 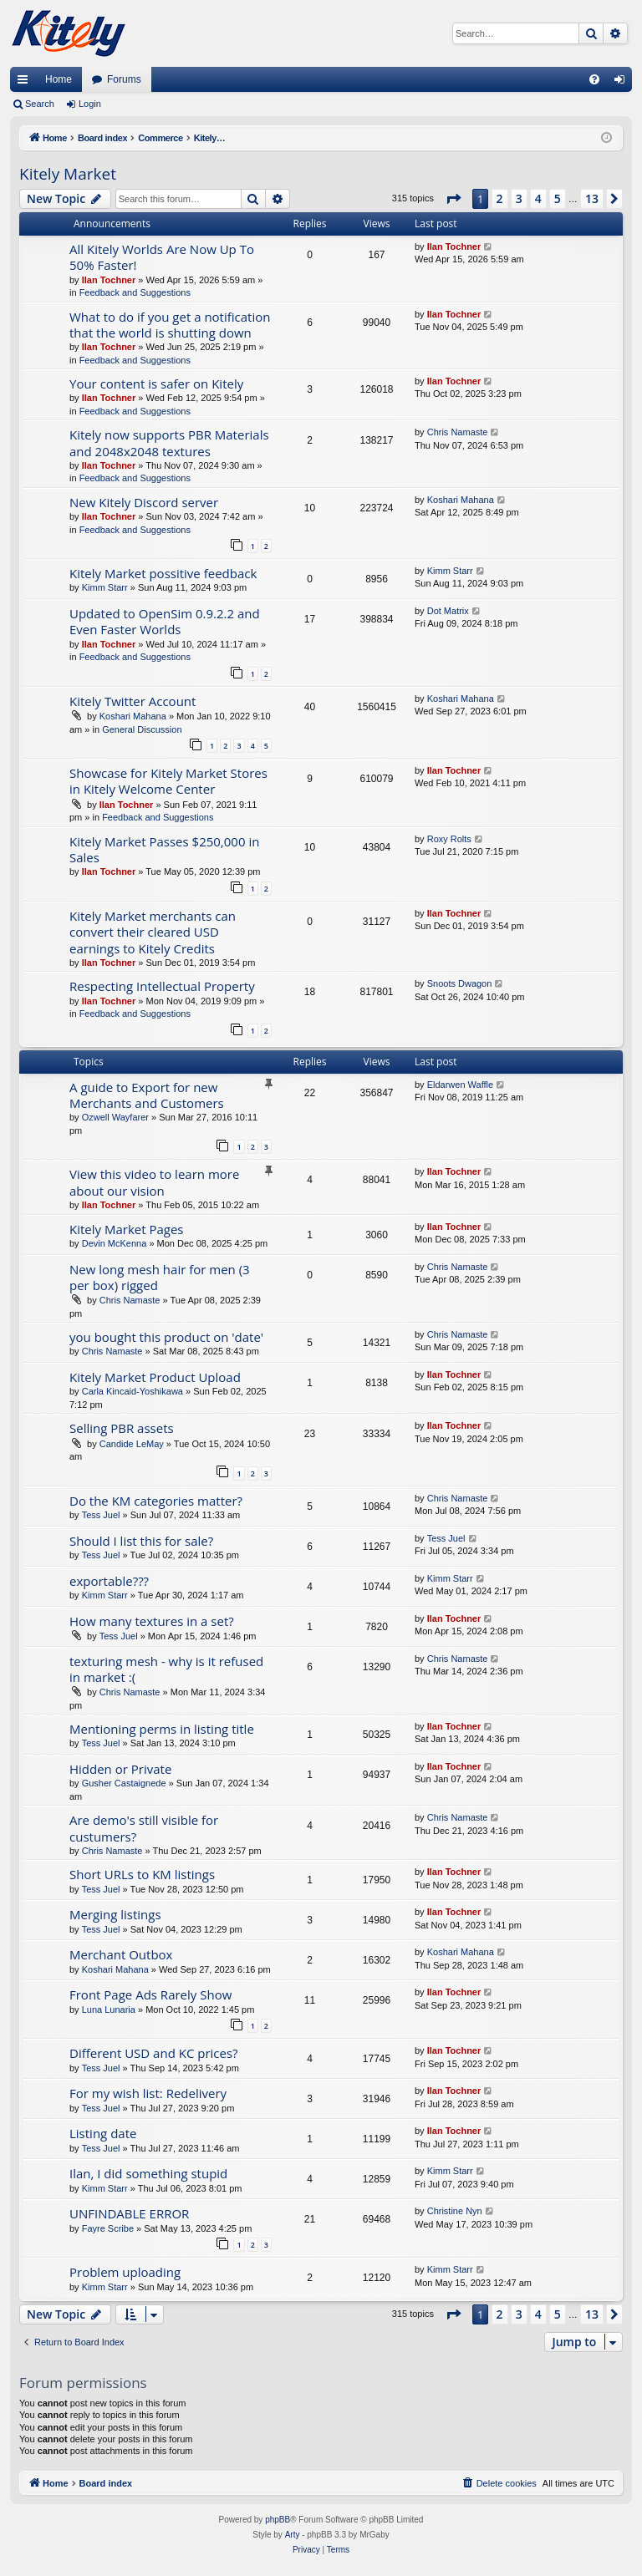 I want to click on Luna Lunaria, so click(x=108, y=2009).